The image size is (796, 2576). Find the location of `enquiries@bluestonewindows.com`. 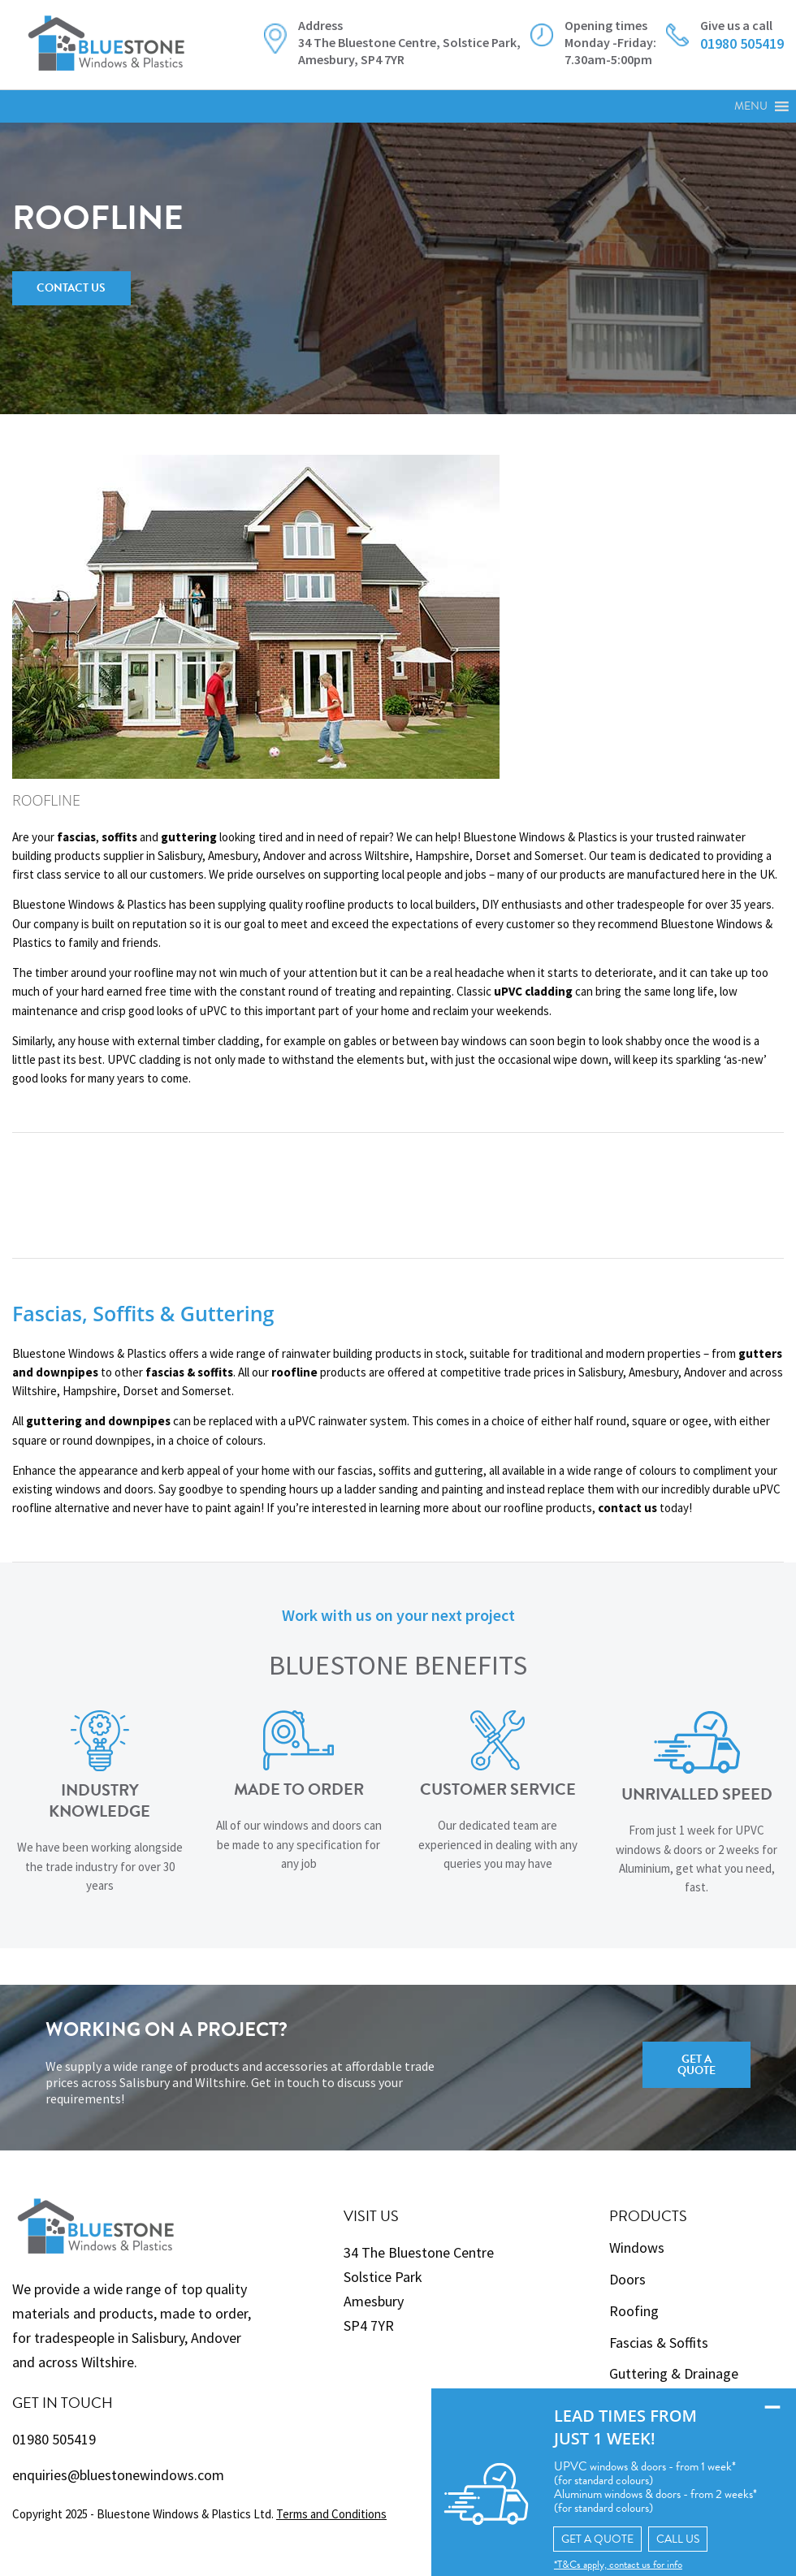

enquiries@bluestonewindows.com is located at coordinates (118, 2475).